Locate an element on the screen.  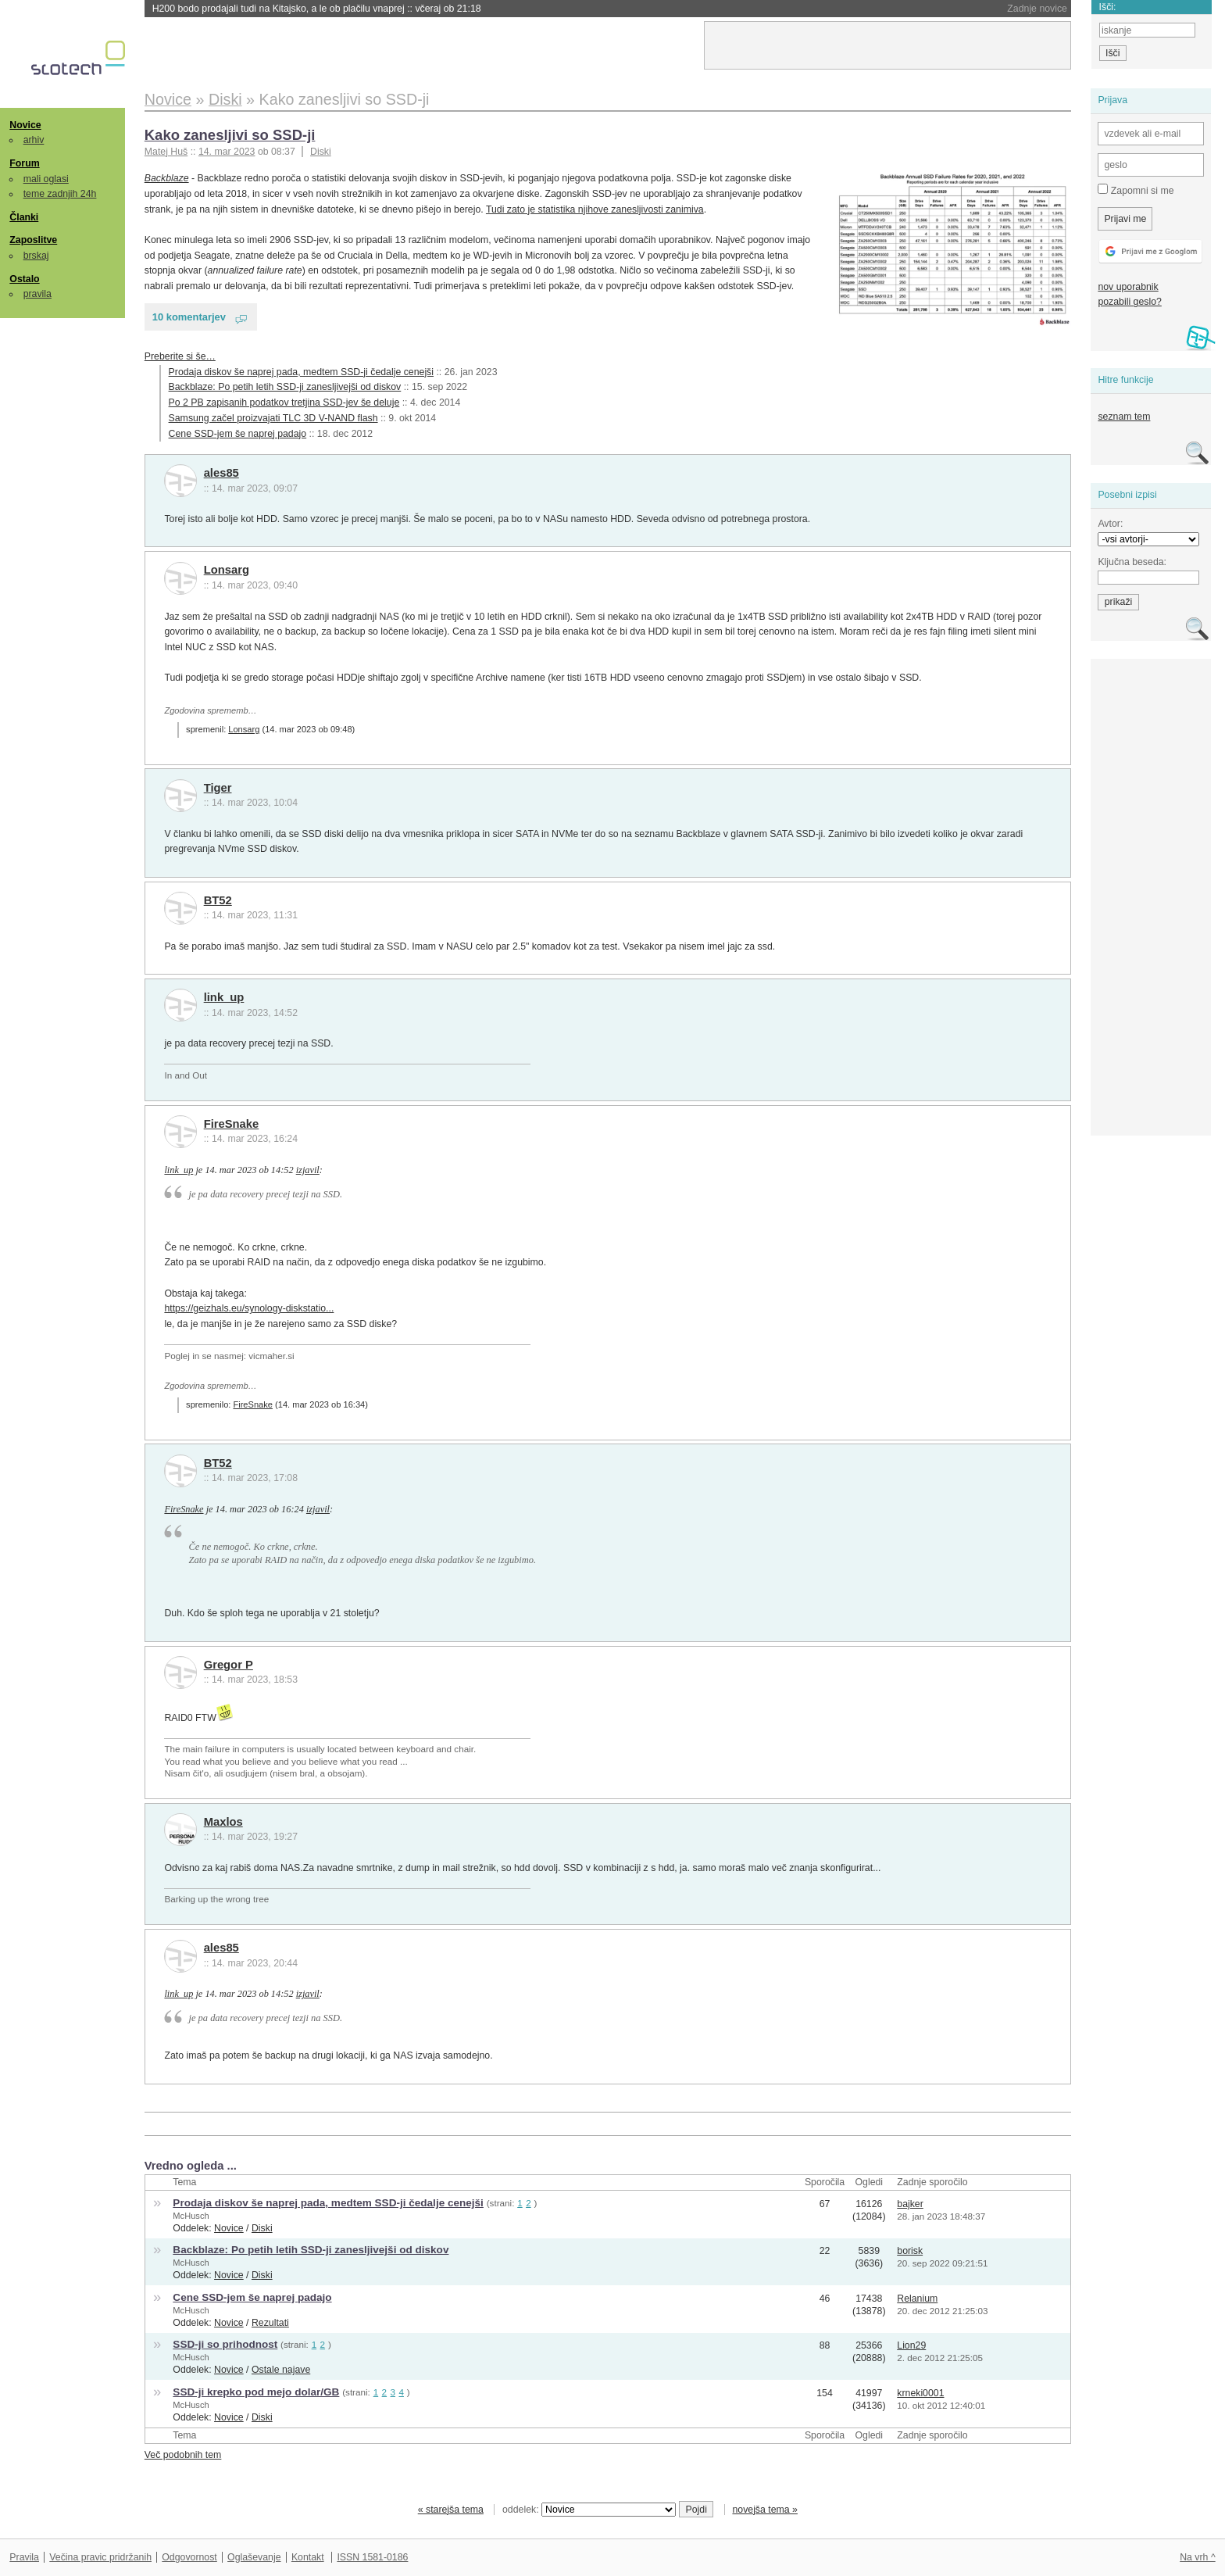
Pravila is located at coordinates (24, 2557).